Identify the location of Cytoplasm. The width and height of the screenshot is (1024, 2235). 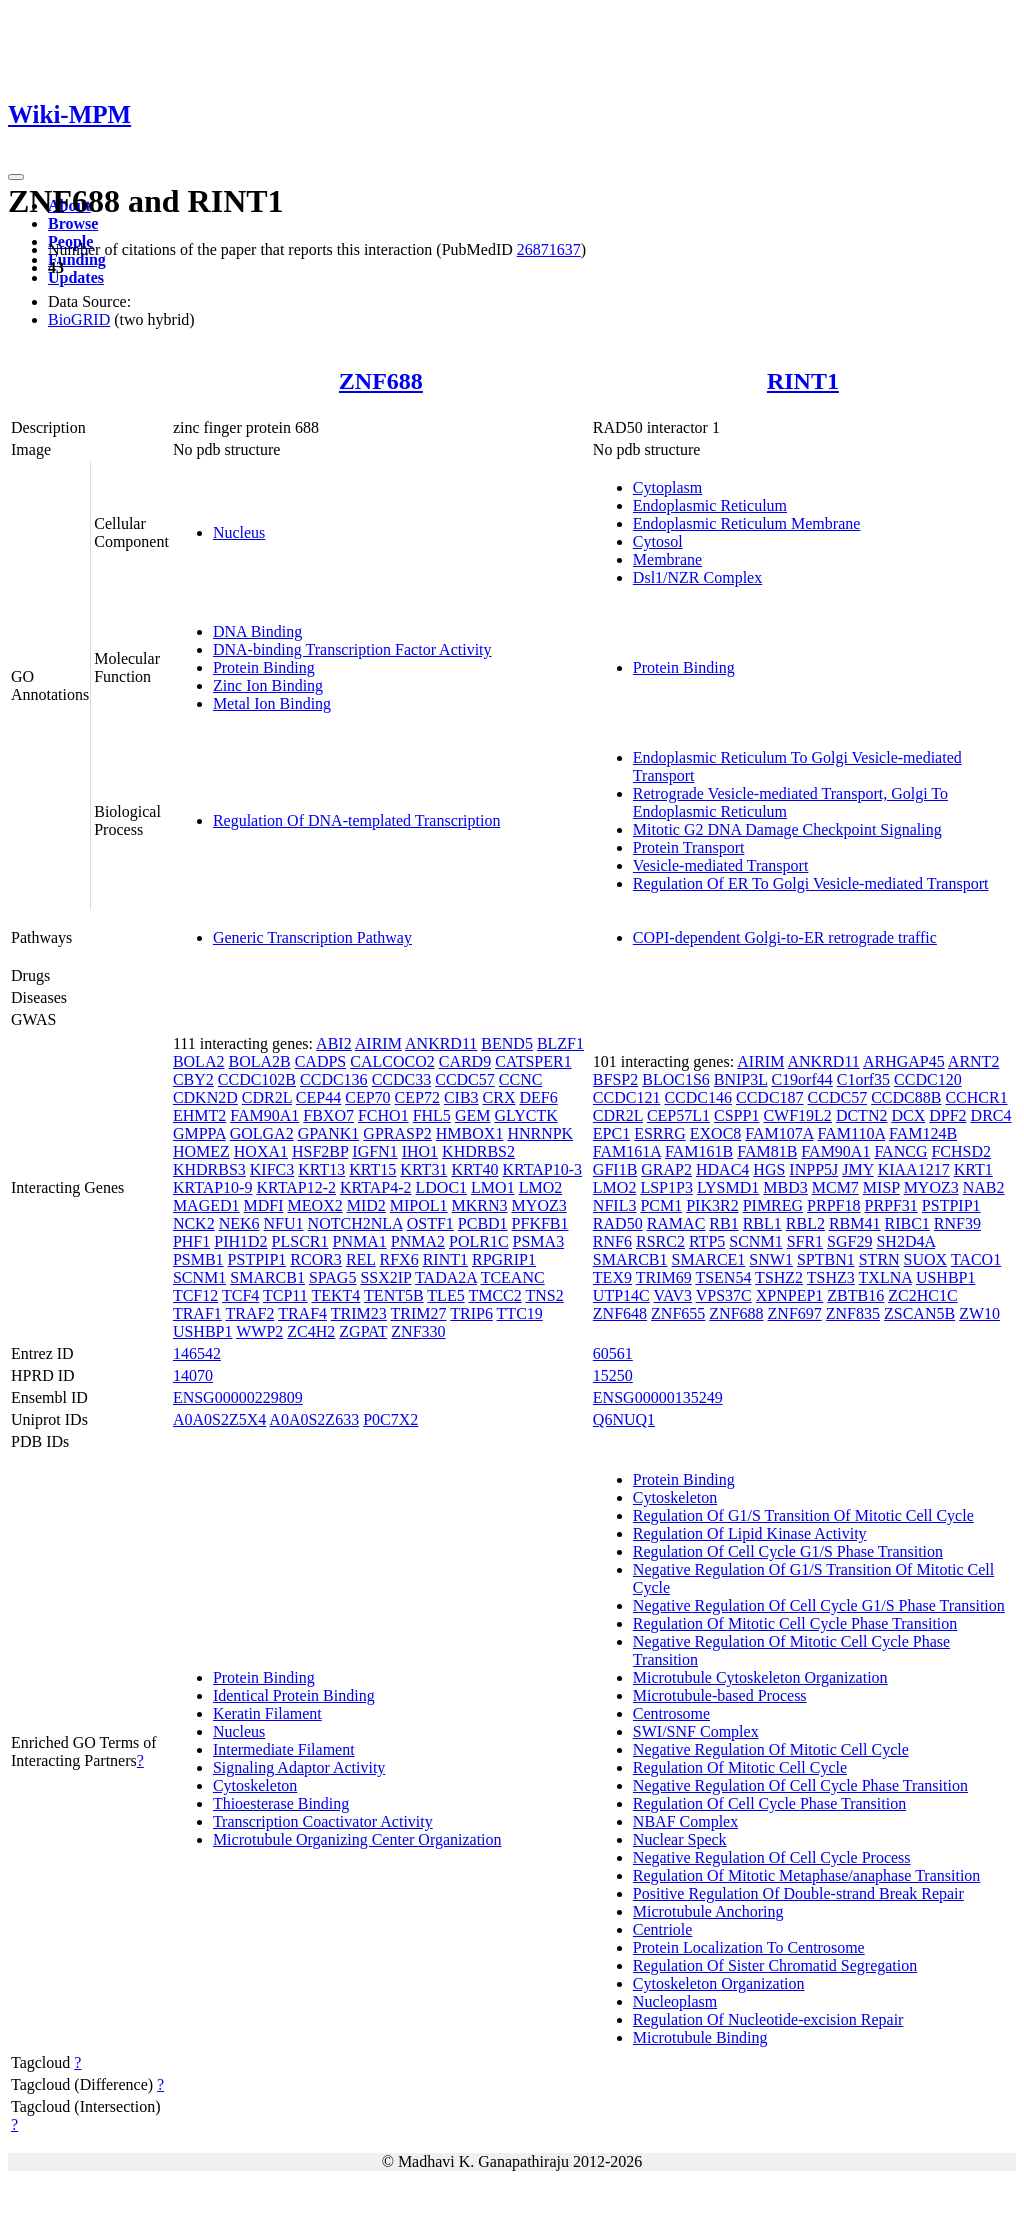
(667, 487).